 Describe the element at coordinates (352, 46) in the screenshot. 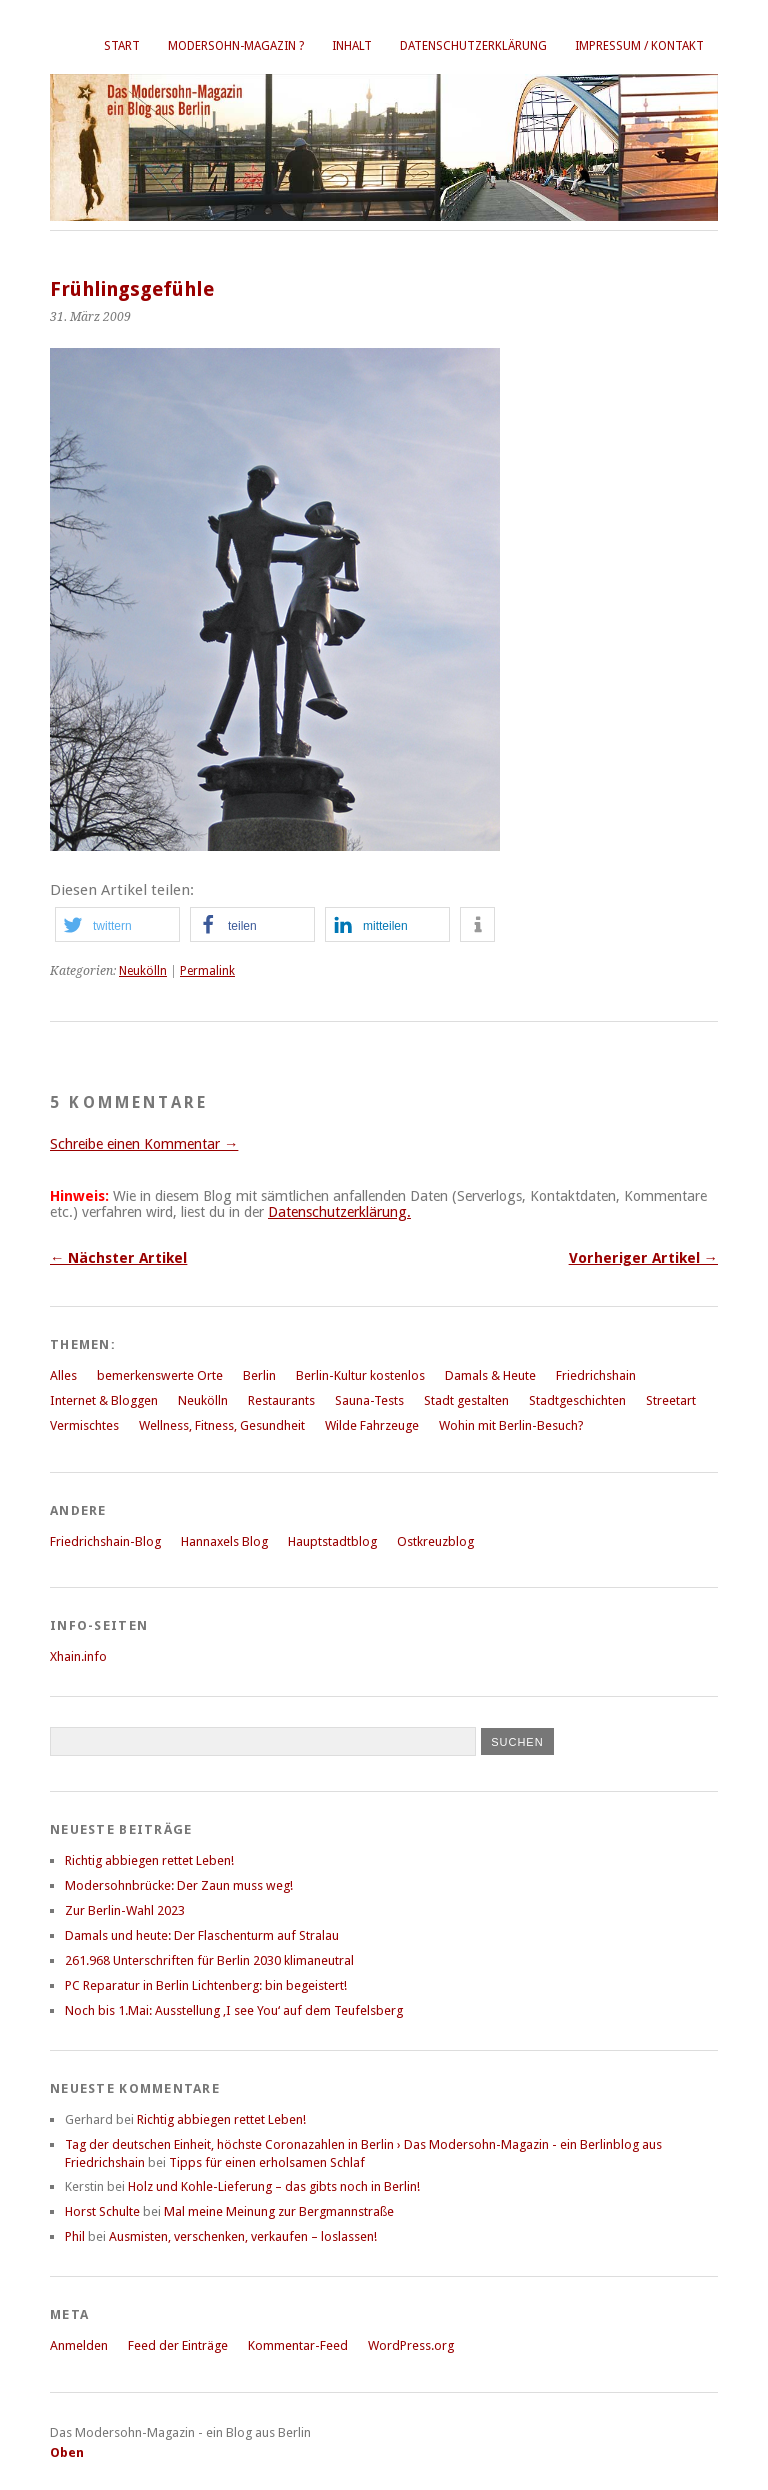

I see `Inhalt` at that location.